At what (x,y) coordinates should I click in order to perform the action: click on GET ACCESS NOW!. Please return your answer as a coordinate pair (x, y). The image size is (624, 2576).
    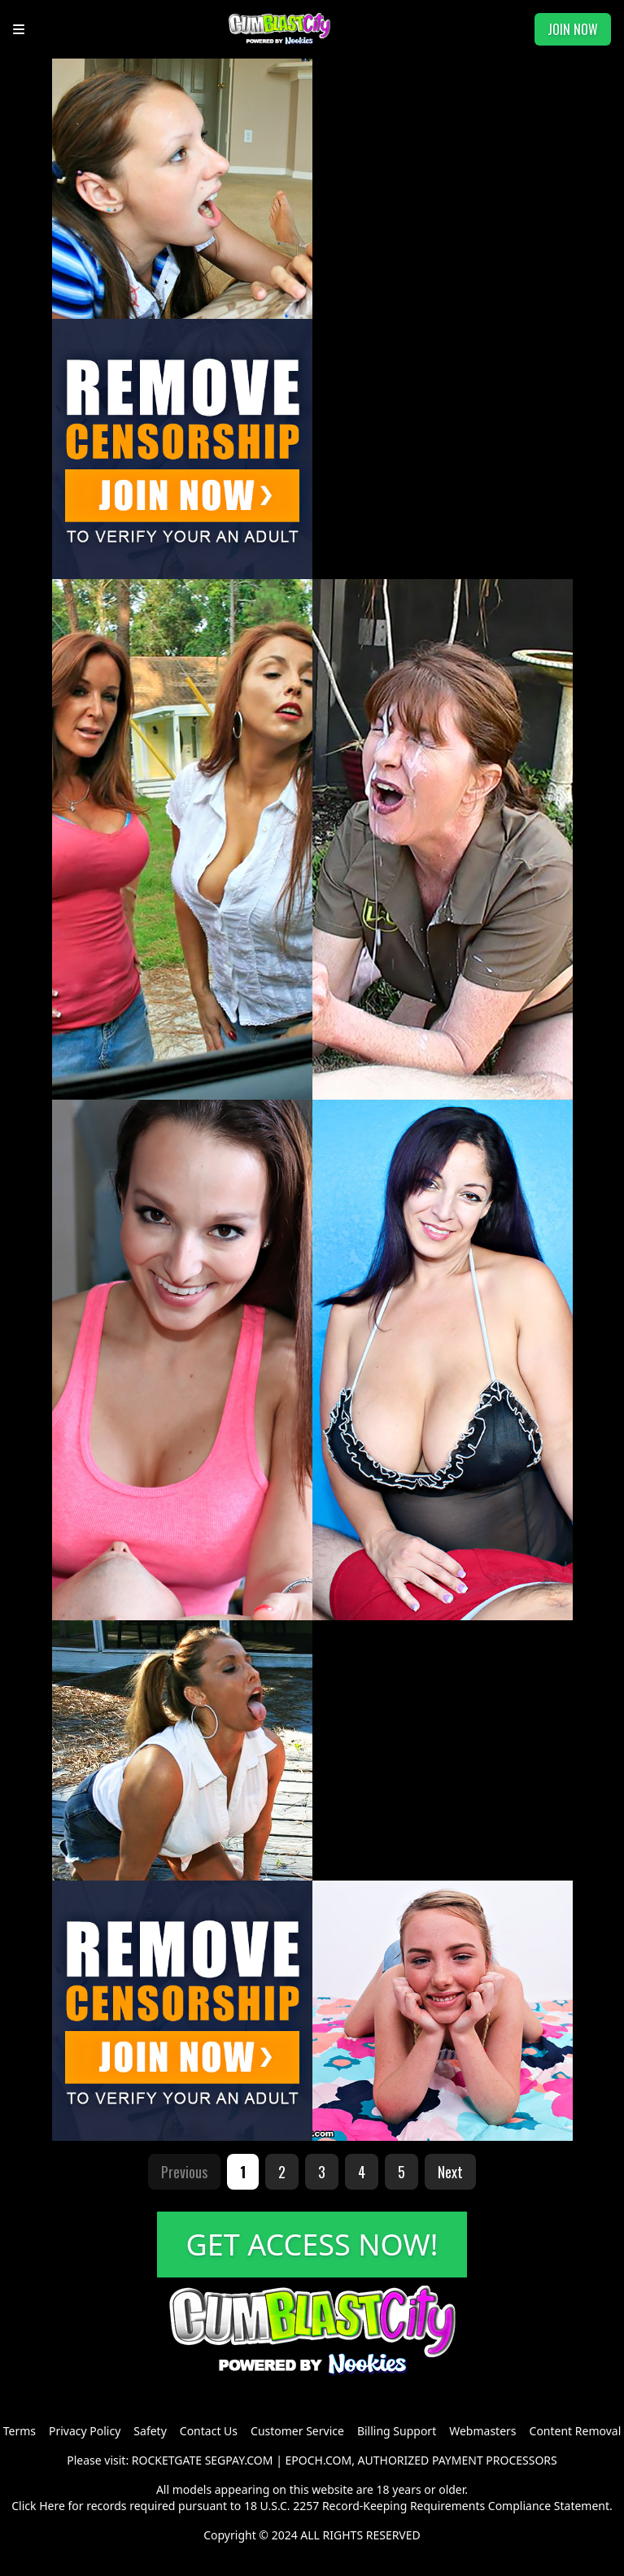
    Looking at the image, I should click on (312, 2244).